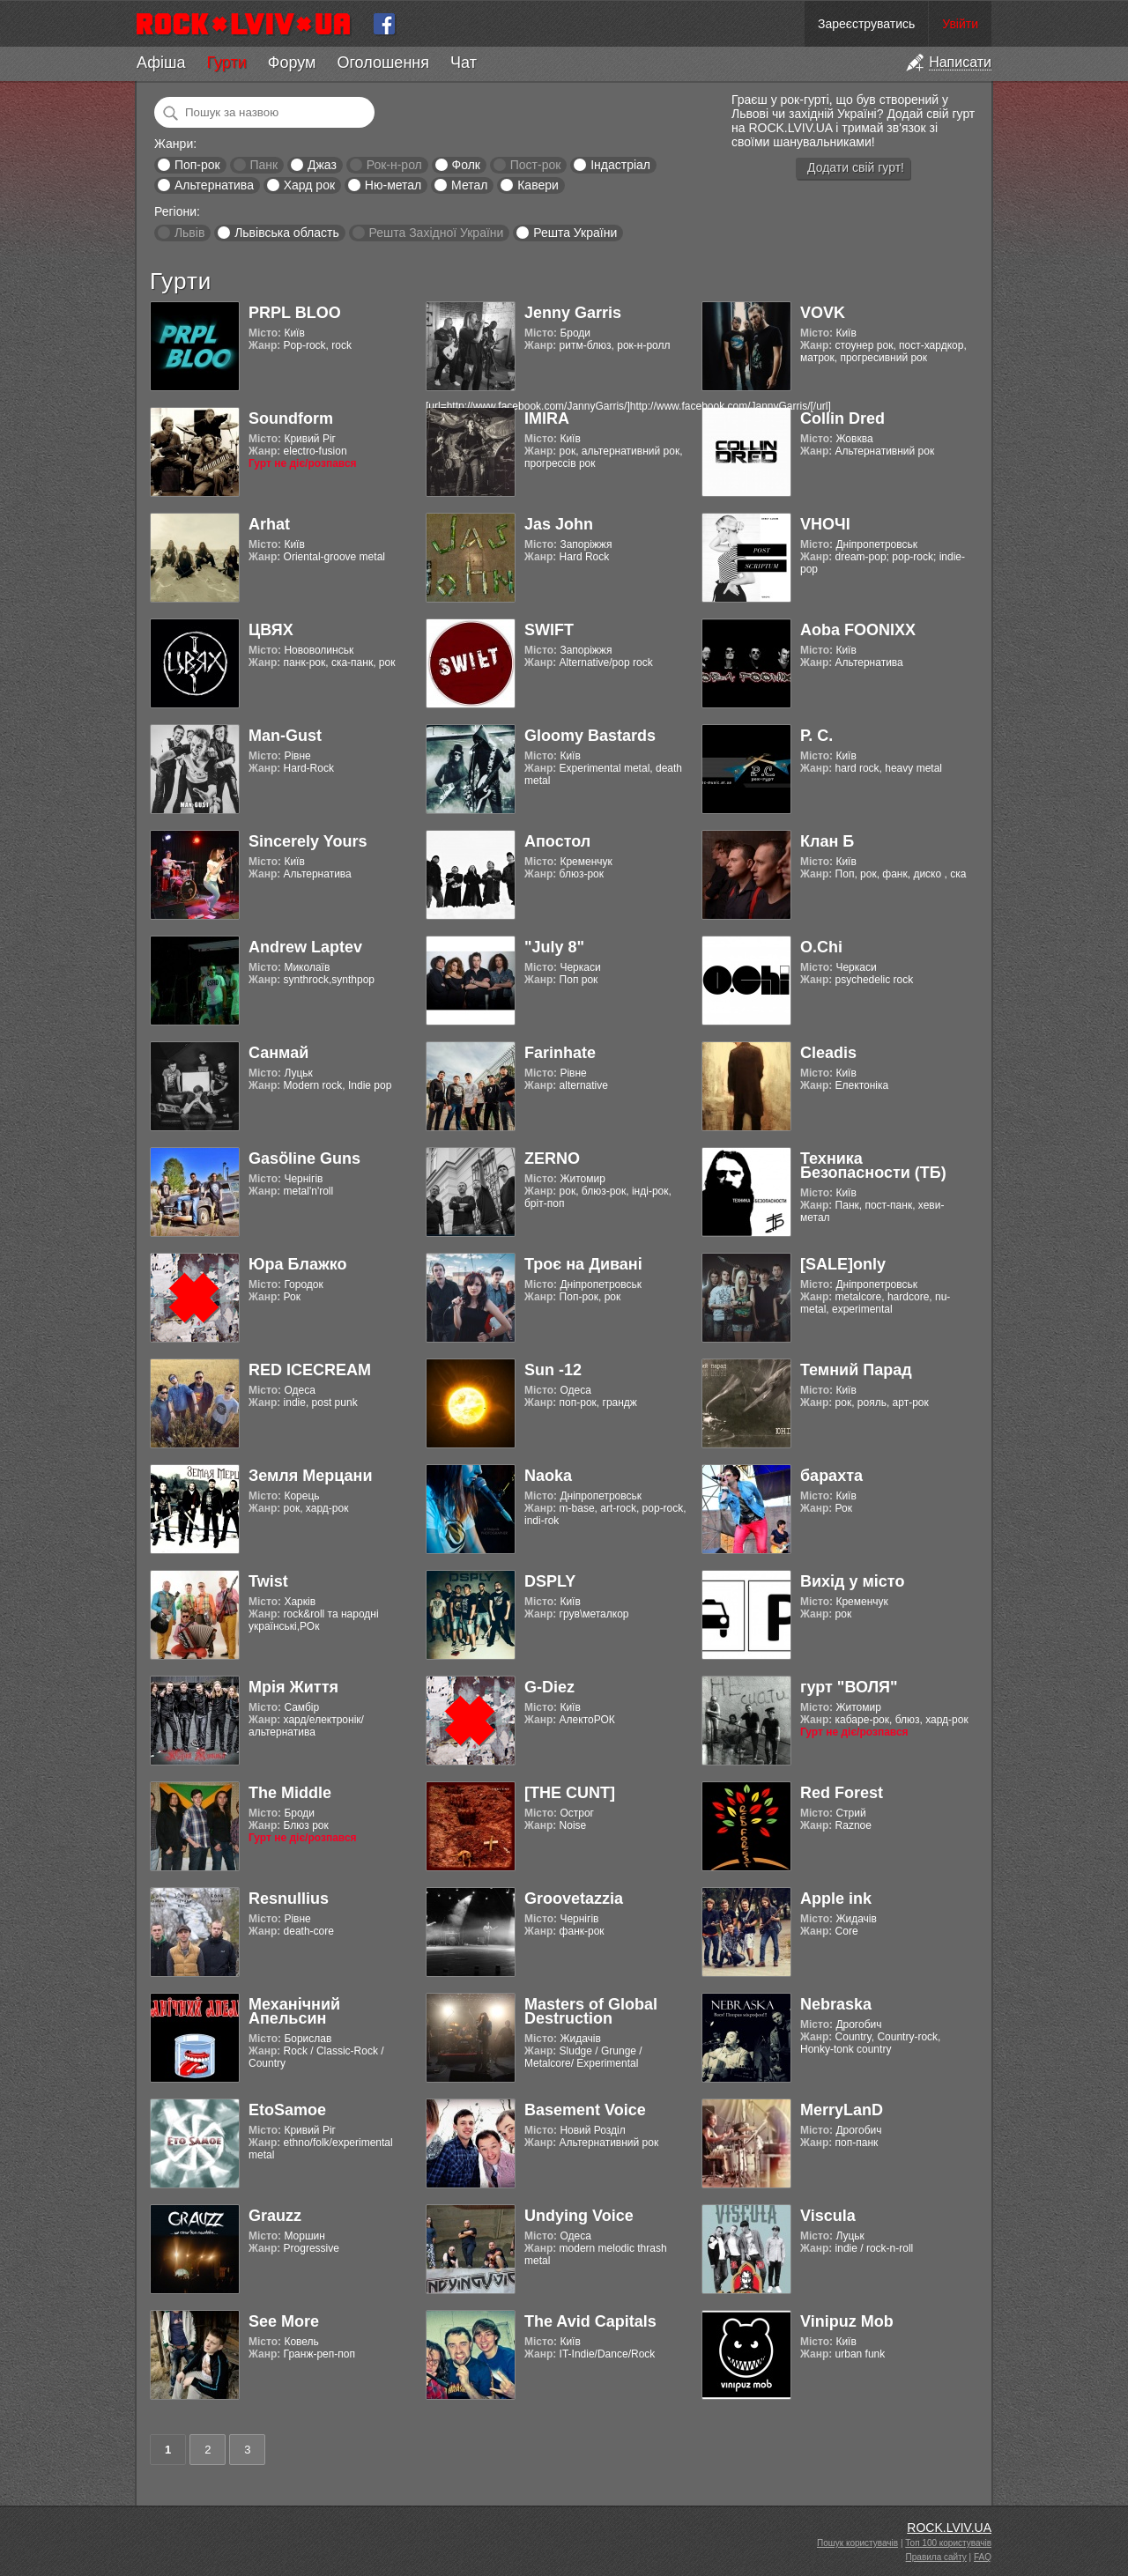 This screenshot has width=1128, height=2576. What do you see at coordinates (620, 165) in the screenshot?
I see `Індастріал` at bounding box center [620, 165].